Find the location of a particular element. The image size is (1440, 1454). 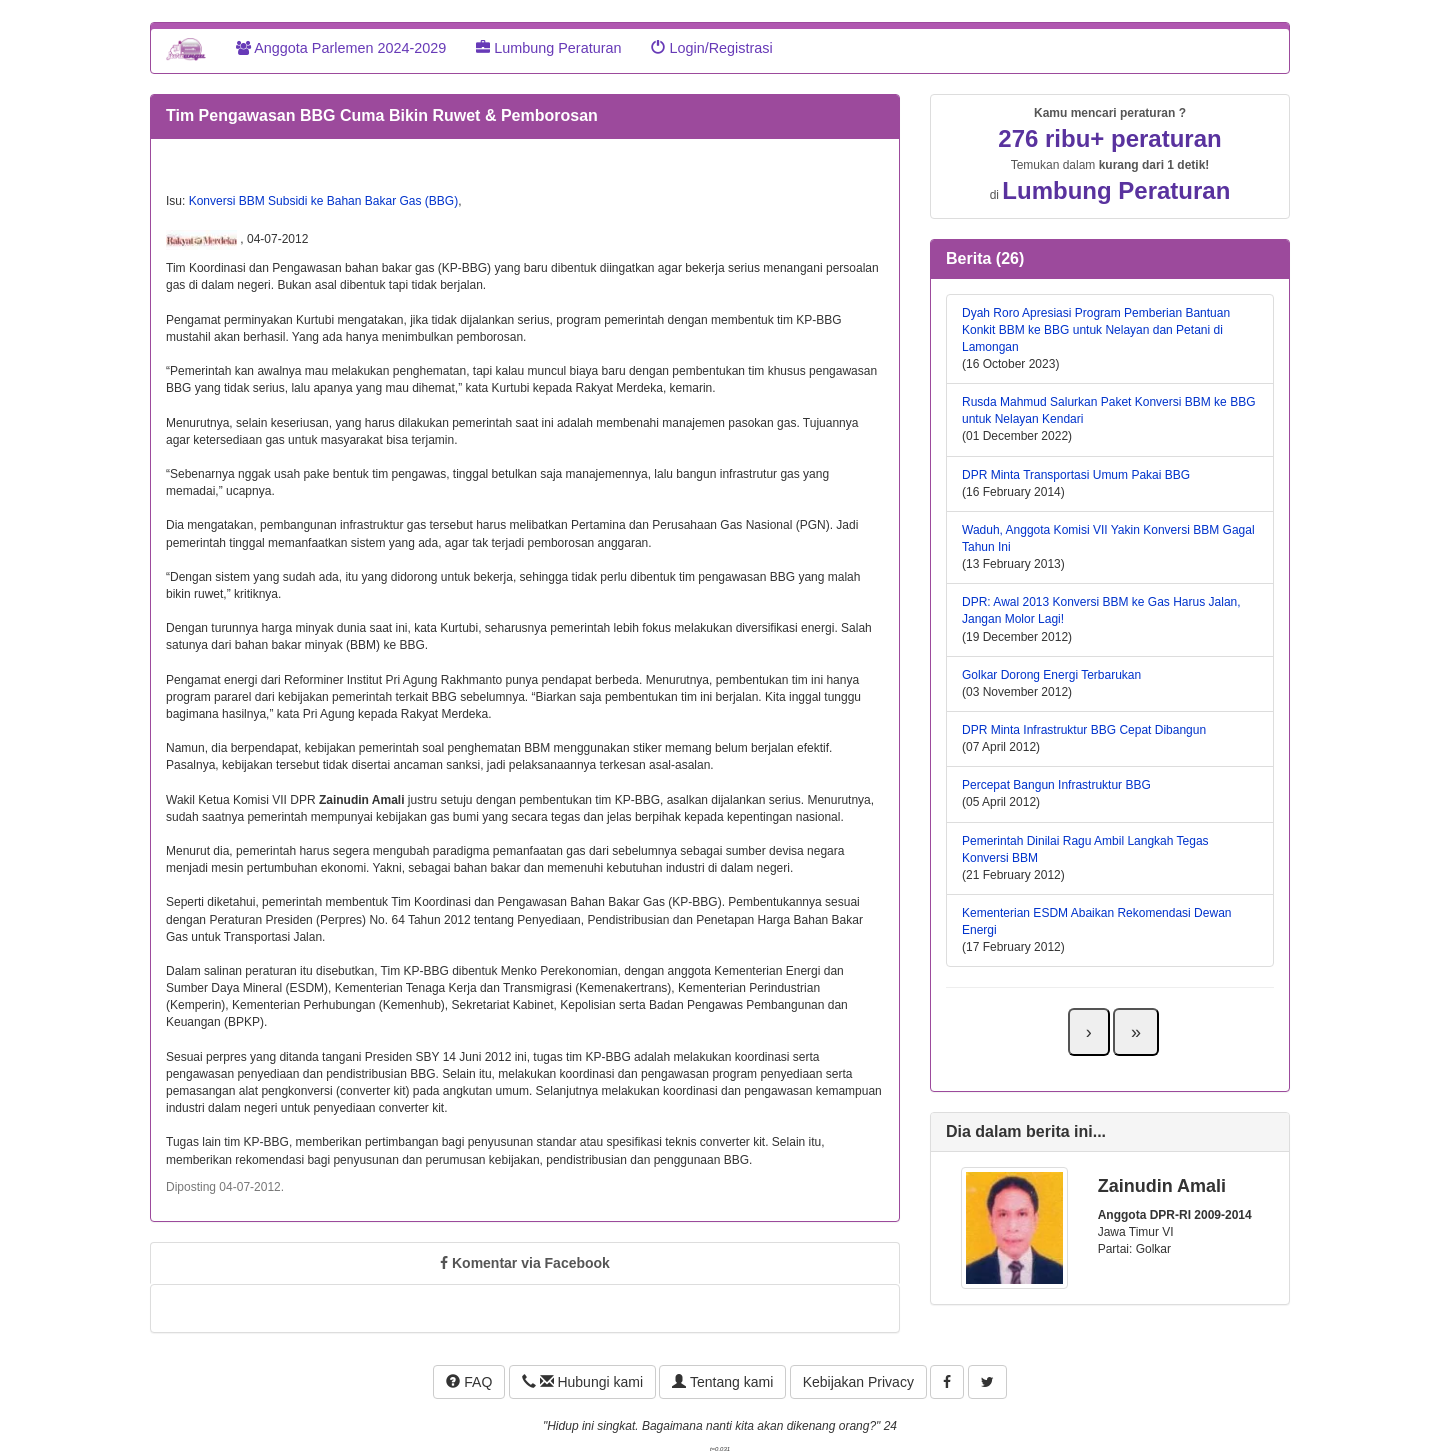

Golkar Dorong Energi Terbarukan is located at coordinates (1051, 675).